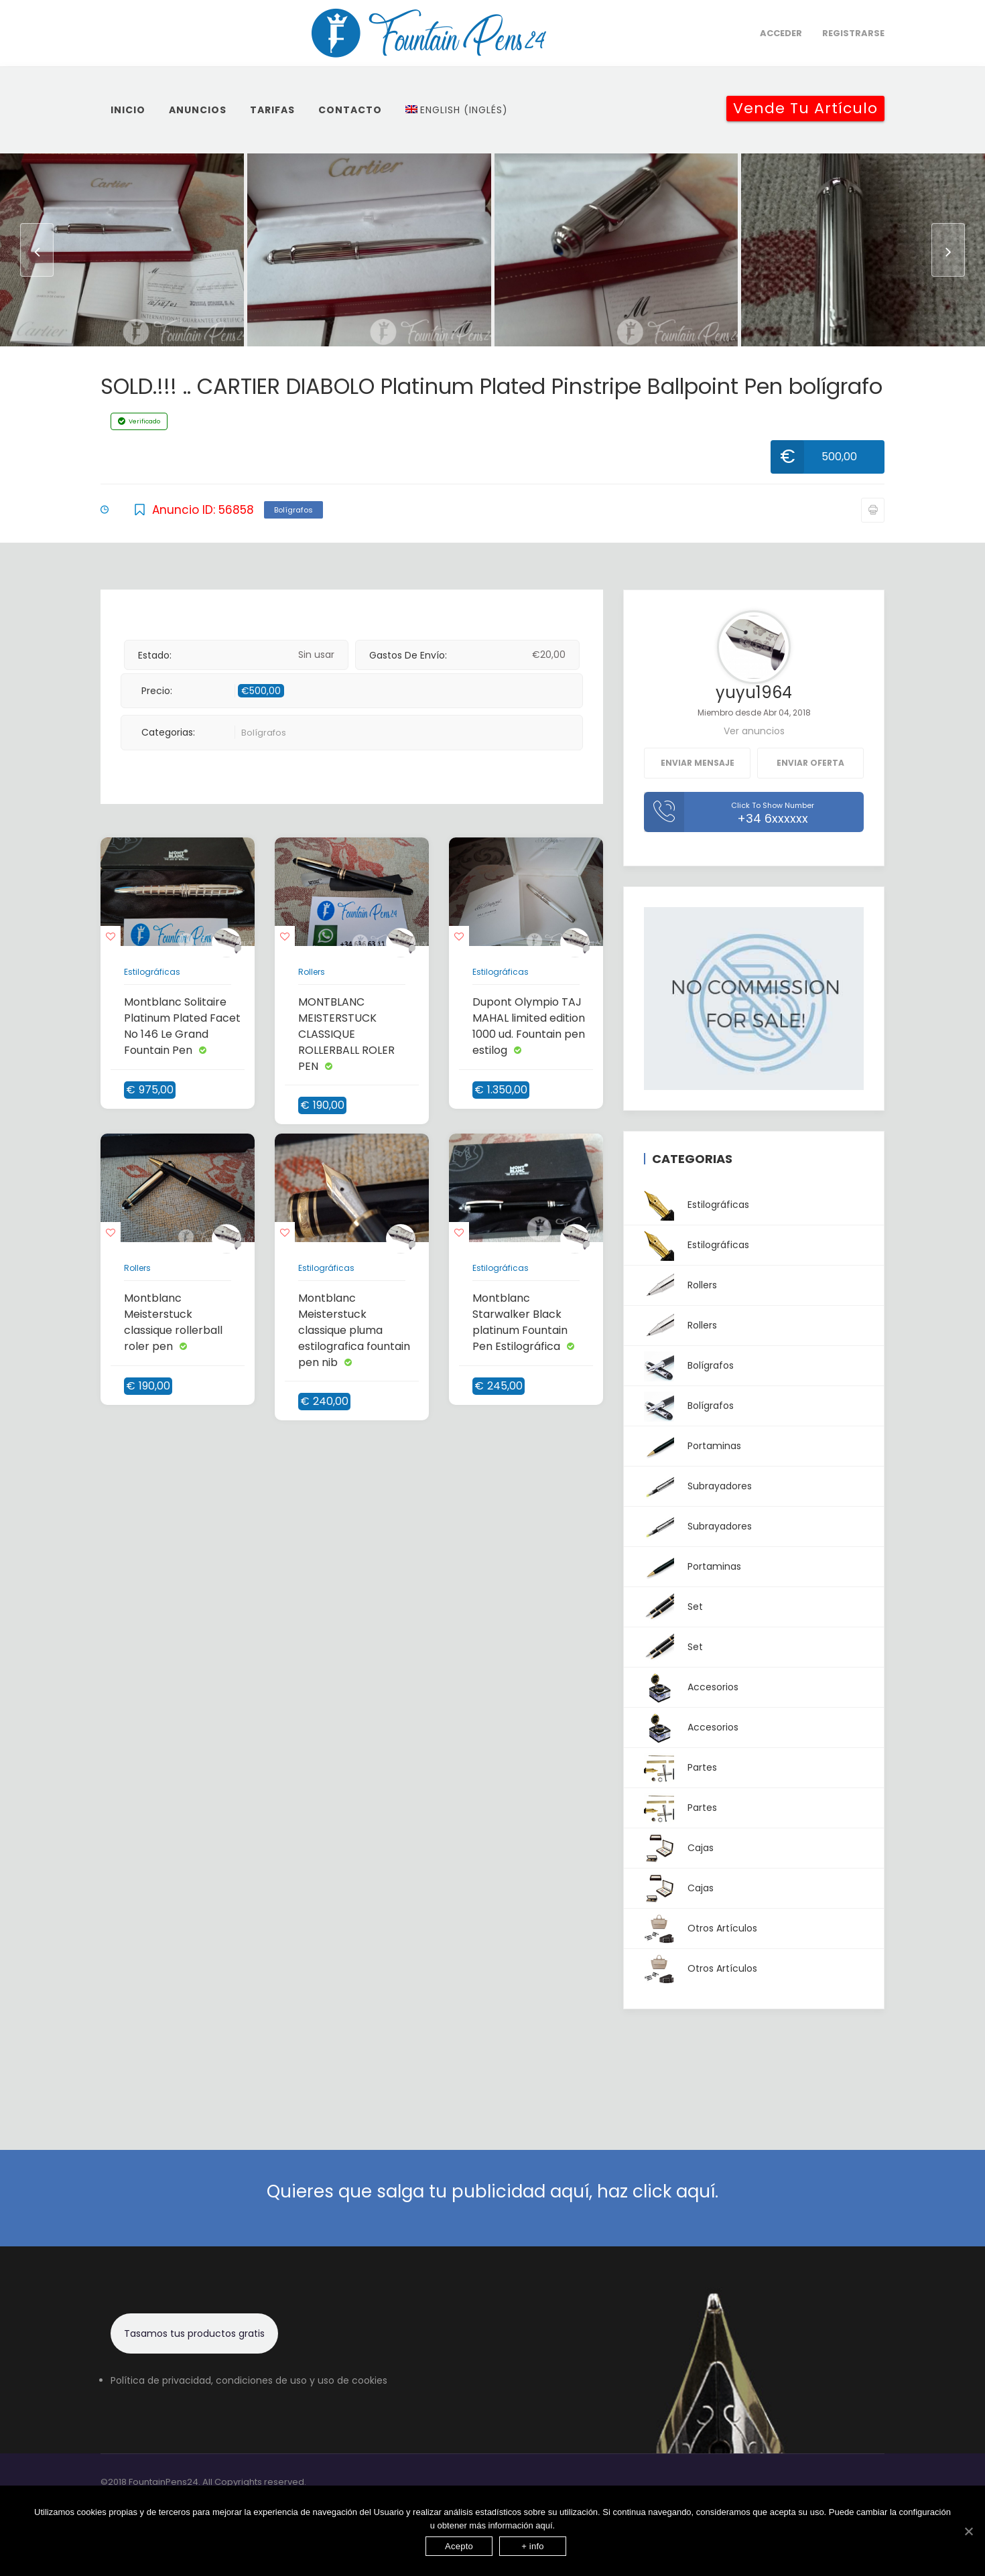  I want to click on Montblanc Solitaire Platinum Plated Facet No 146 Le Grand Fountain Pen, so click(182, 1026).